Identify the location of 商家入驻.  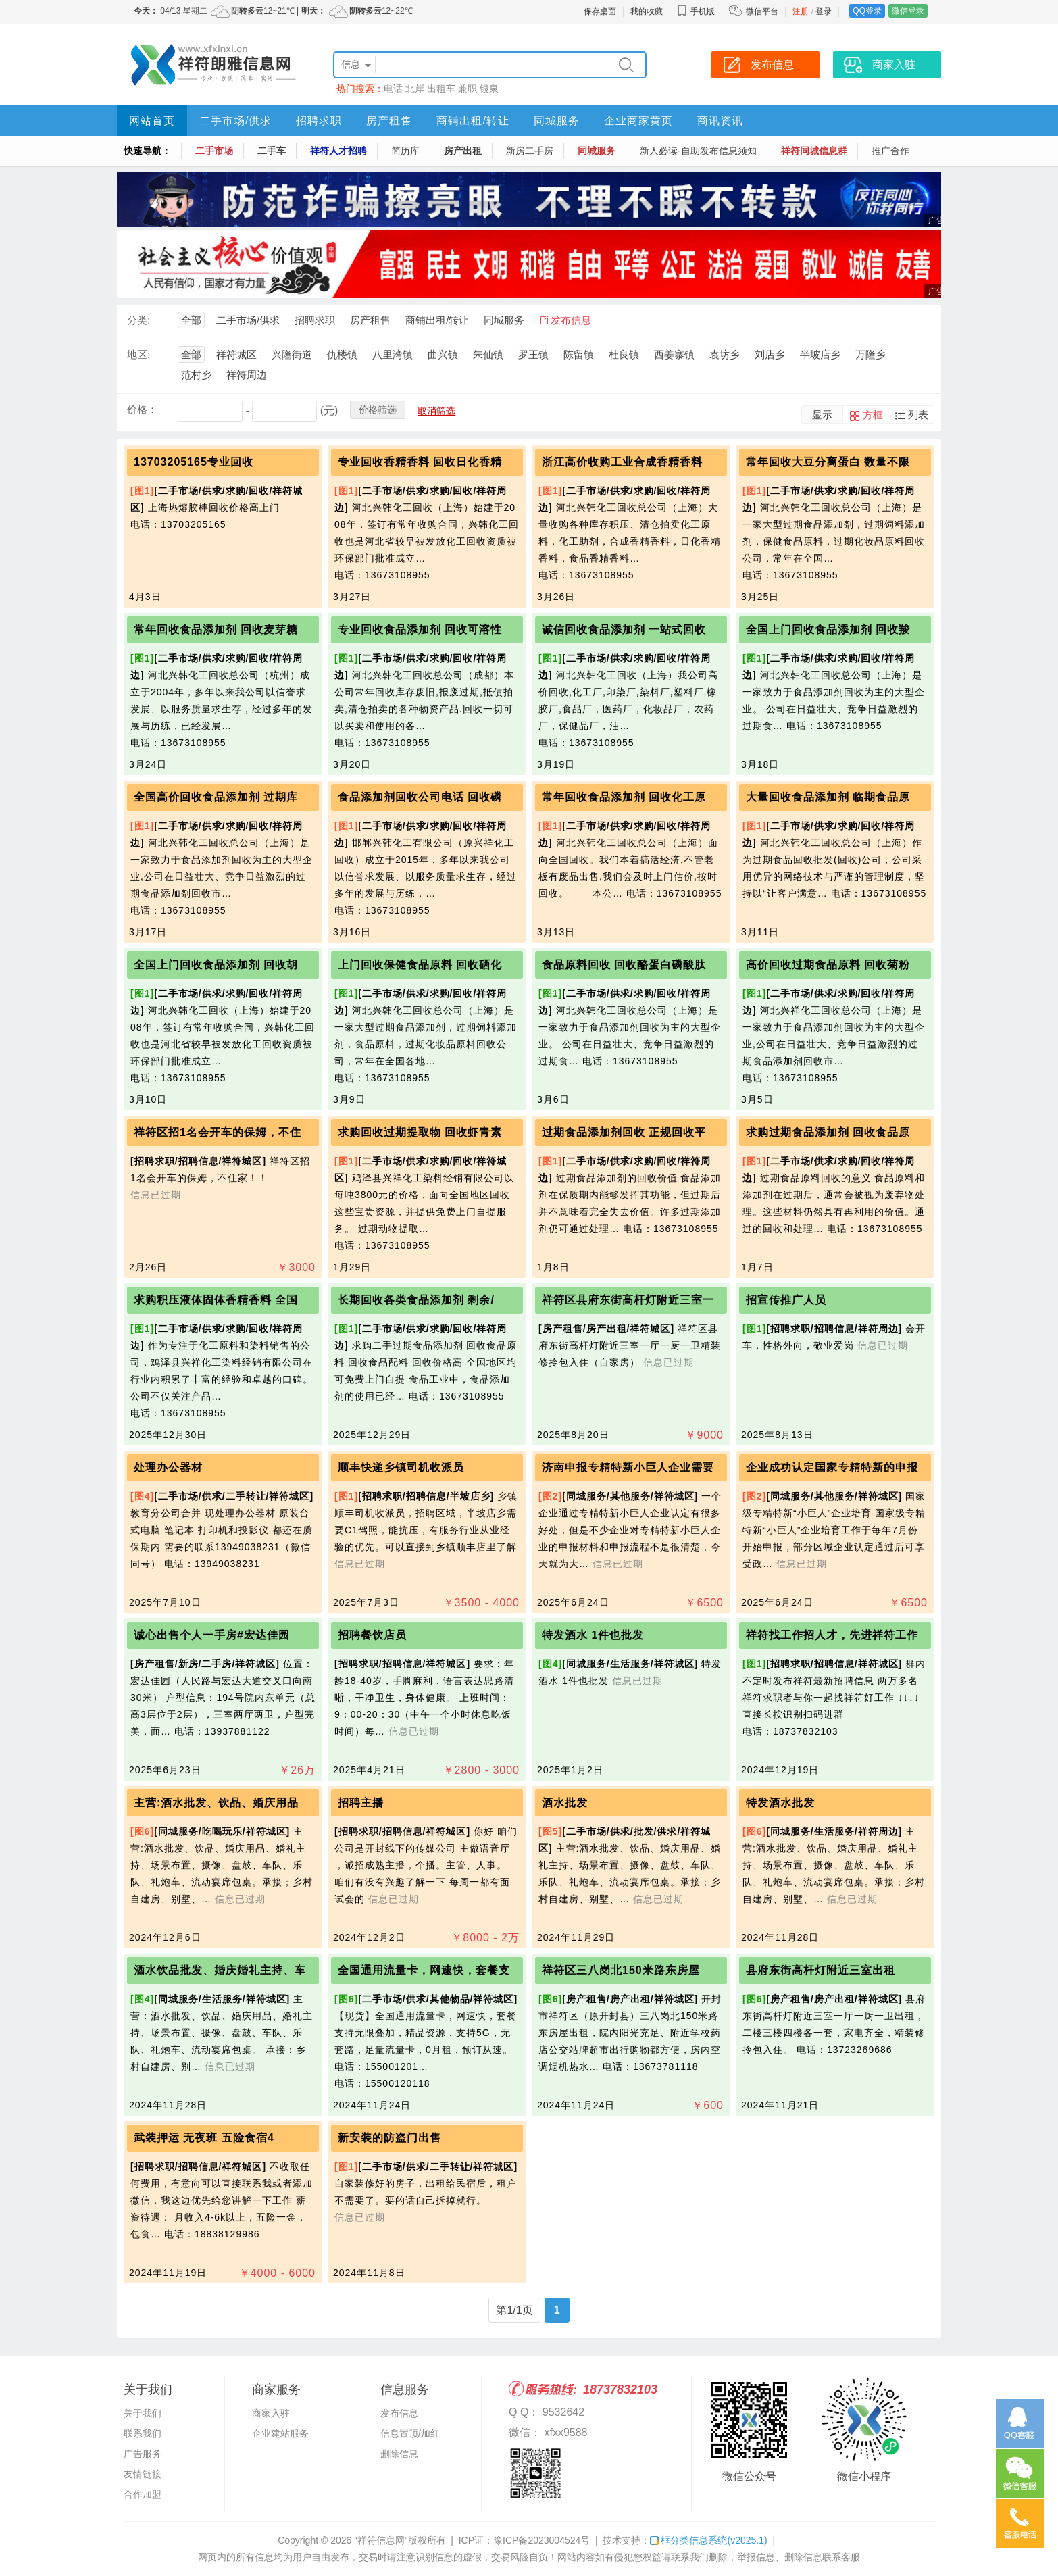
(271, 2413).